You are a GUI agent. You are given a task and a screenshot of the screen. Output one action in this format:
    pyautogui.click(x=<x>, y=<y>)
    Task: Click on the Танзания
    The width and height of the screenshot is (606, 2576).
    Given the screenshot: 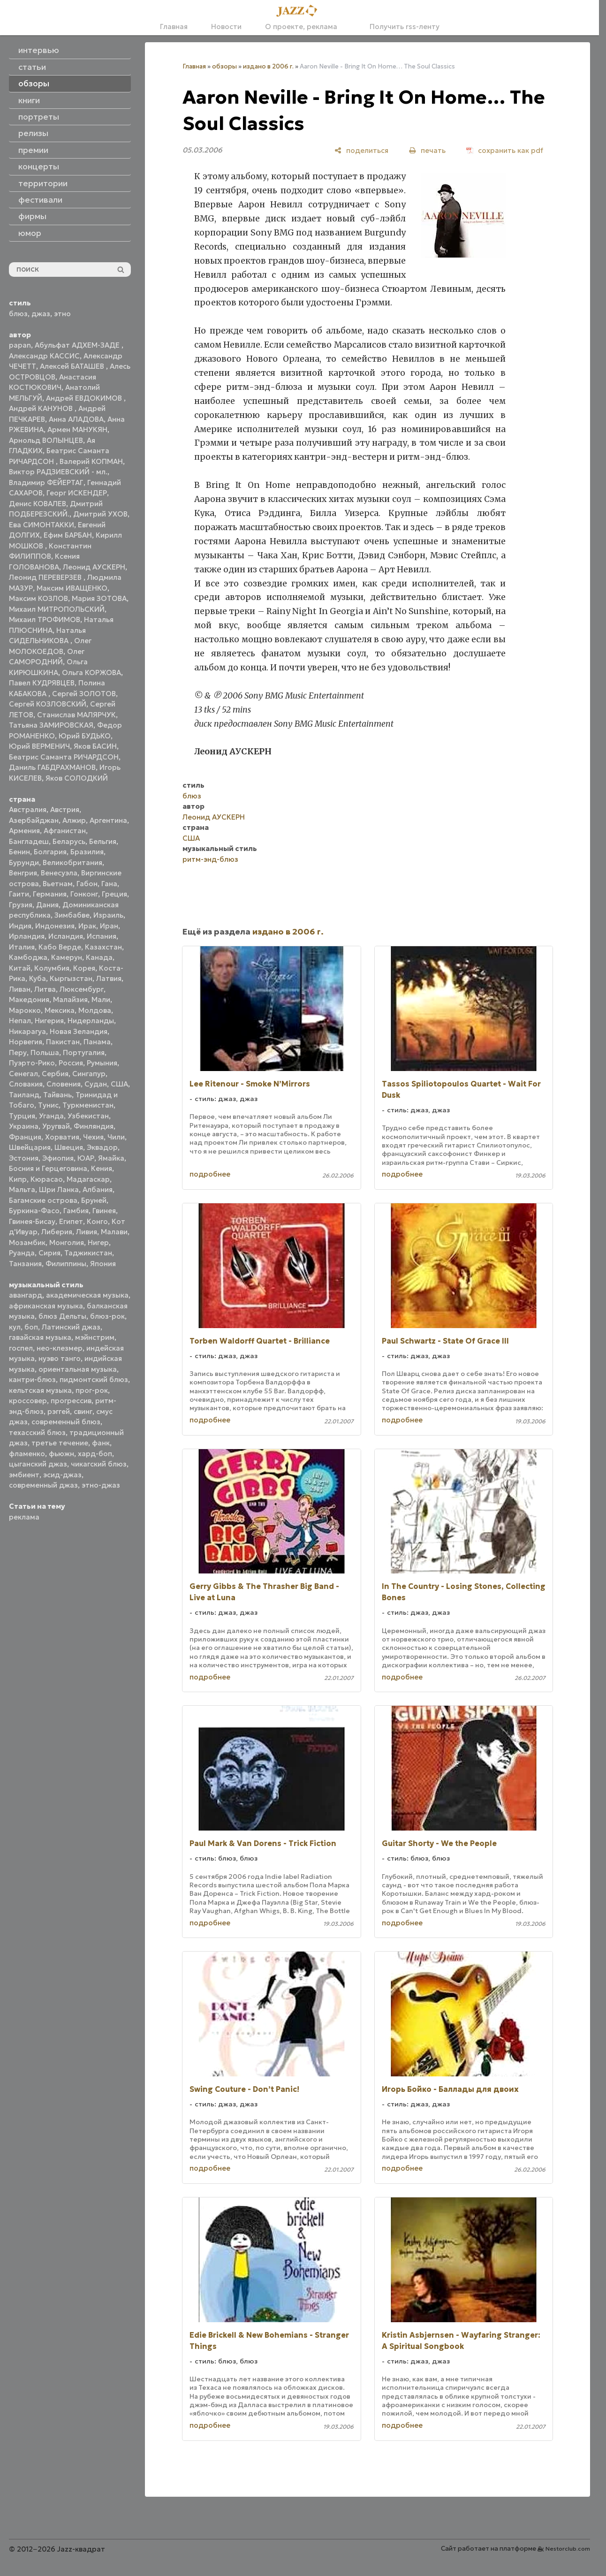 What is the action you would take?
    pyautogui.click(x=25, y=1263)
    